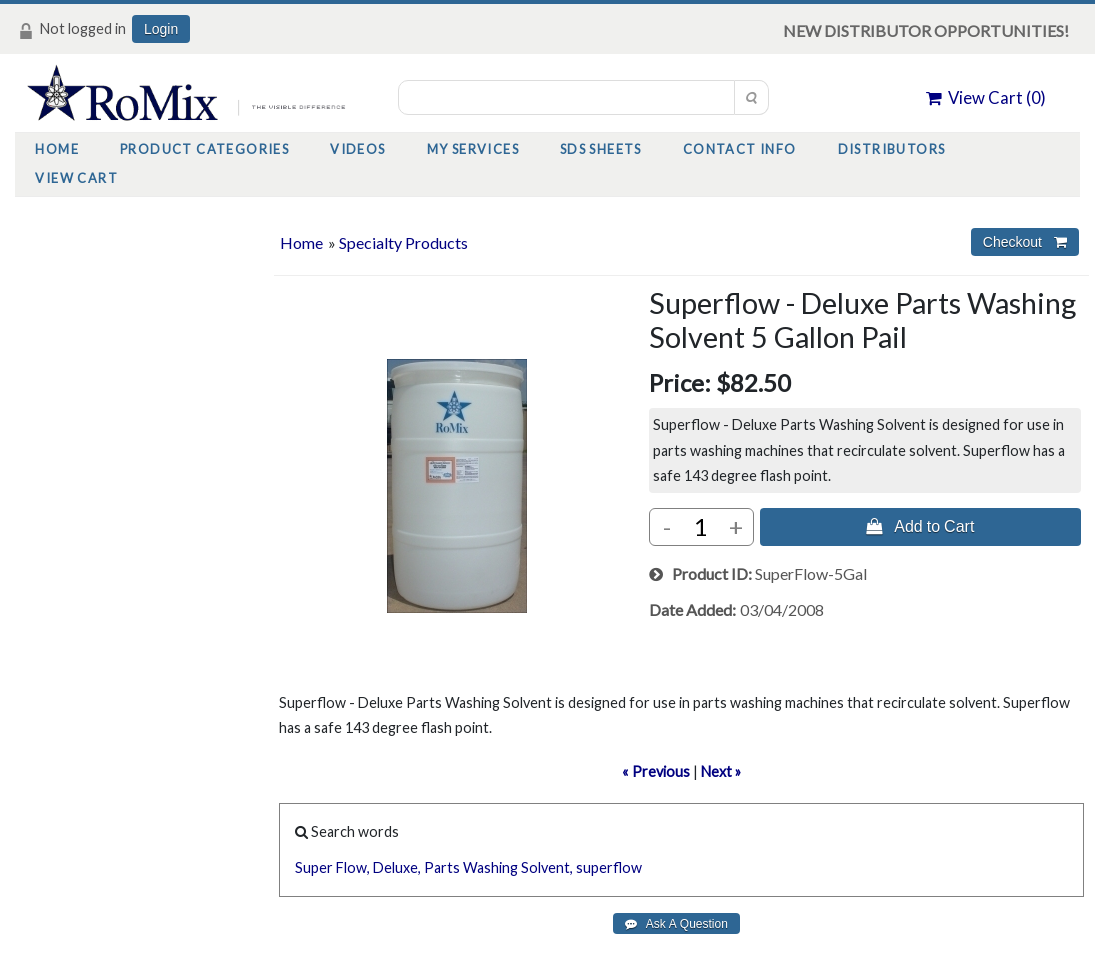  I want to click on SDS Sheets, so click(601, 149).